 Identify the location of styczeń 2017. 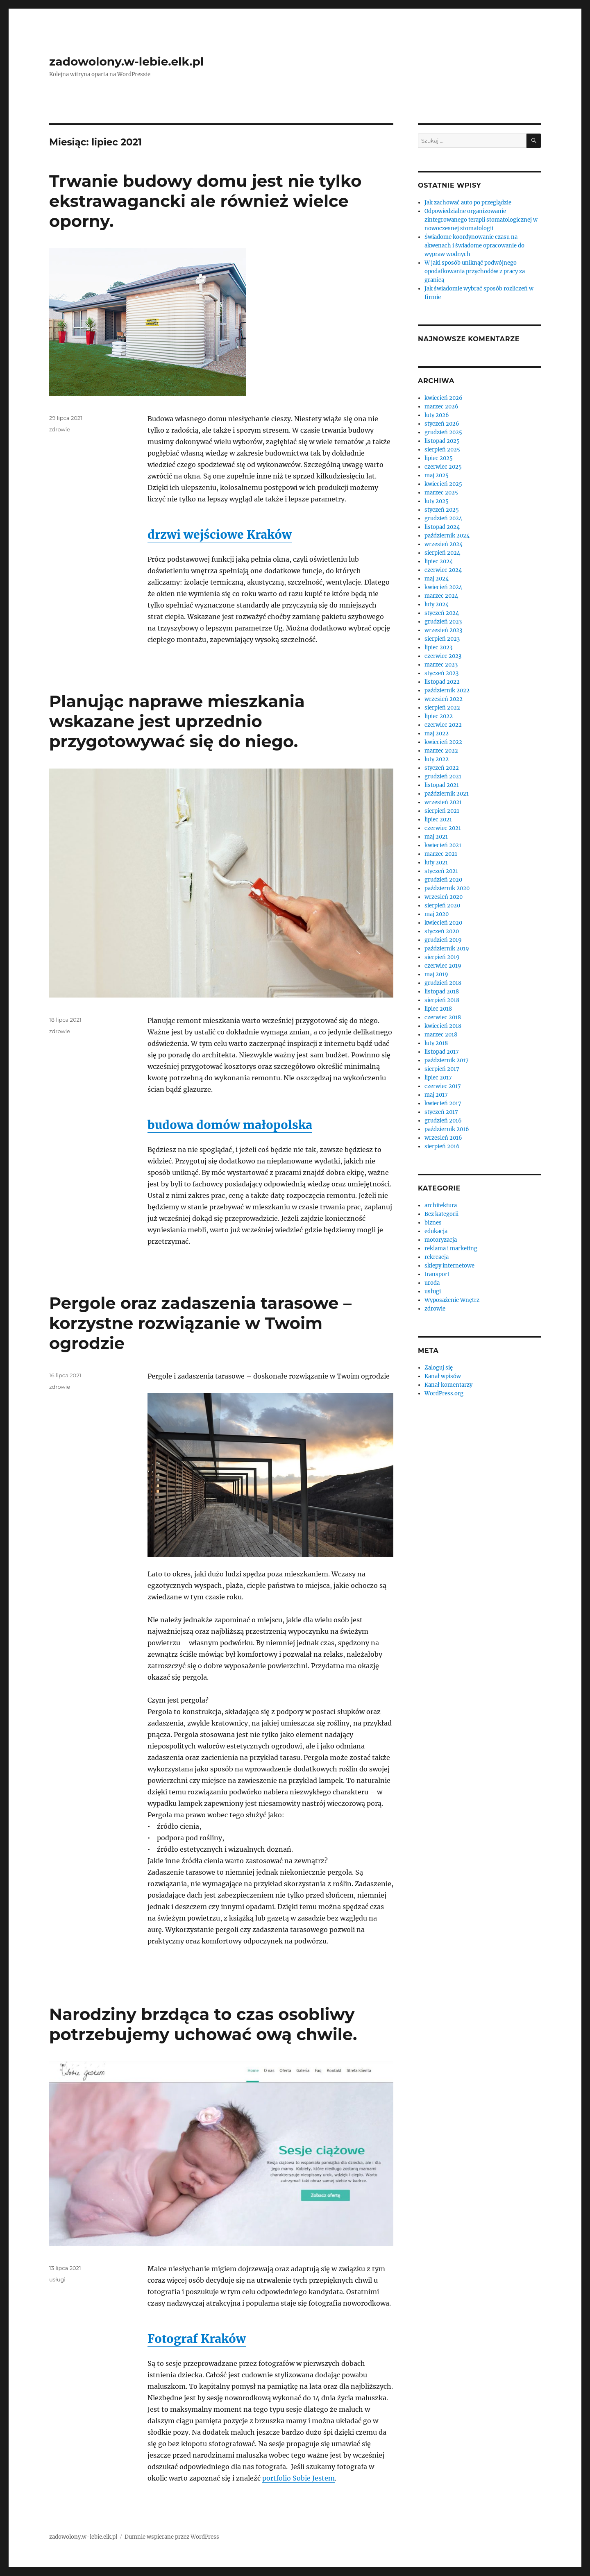
(441, 1112).